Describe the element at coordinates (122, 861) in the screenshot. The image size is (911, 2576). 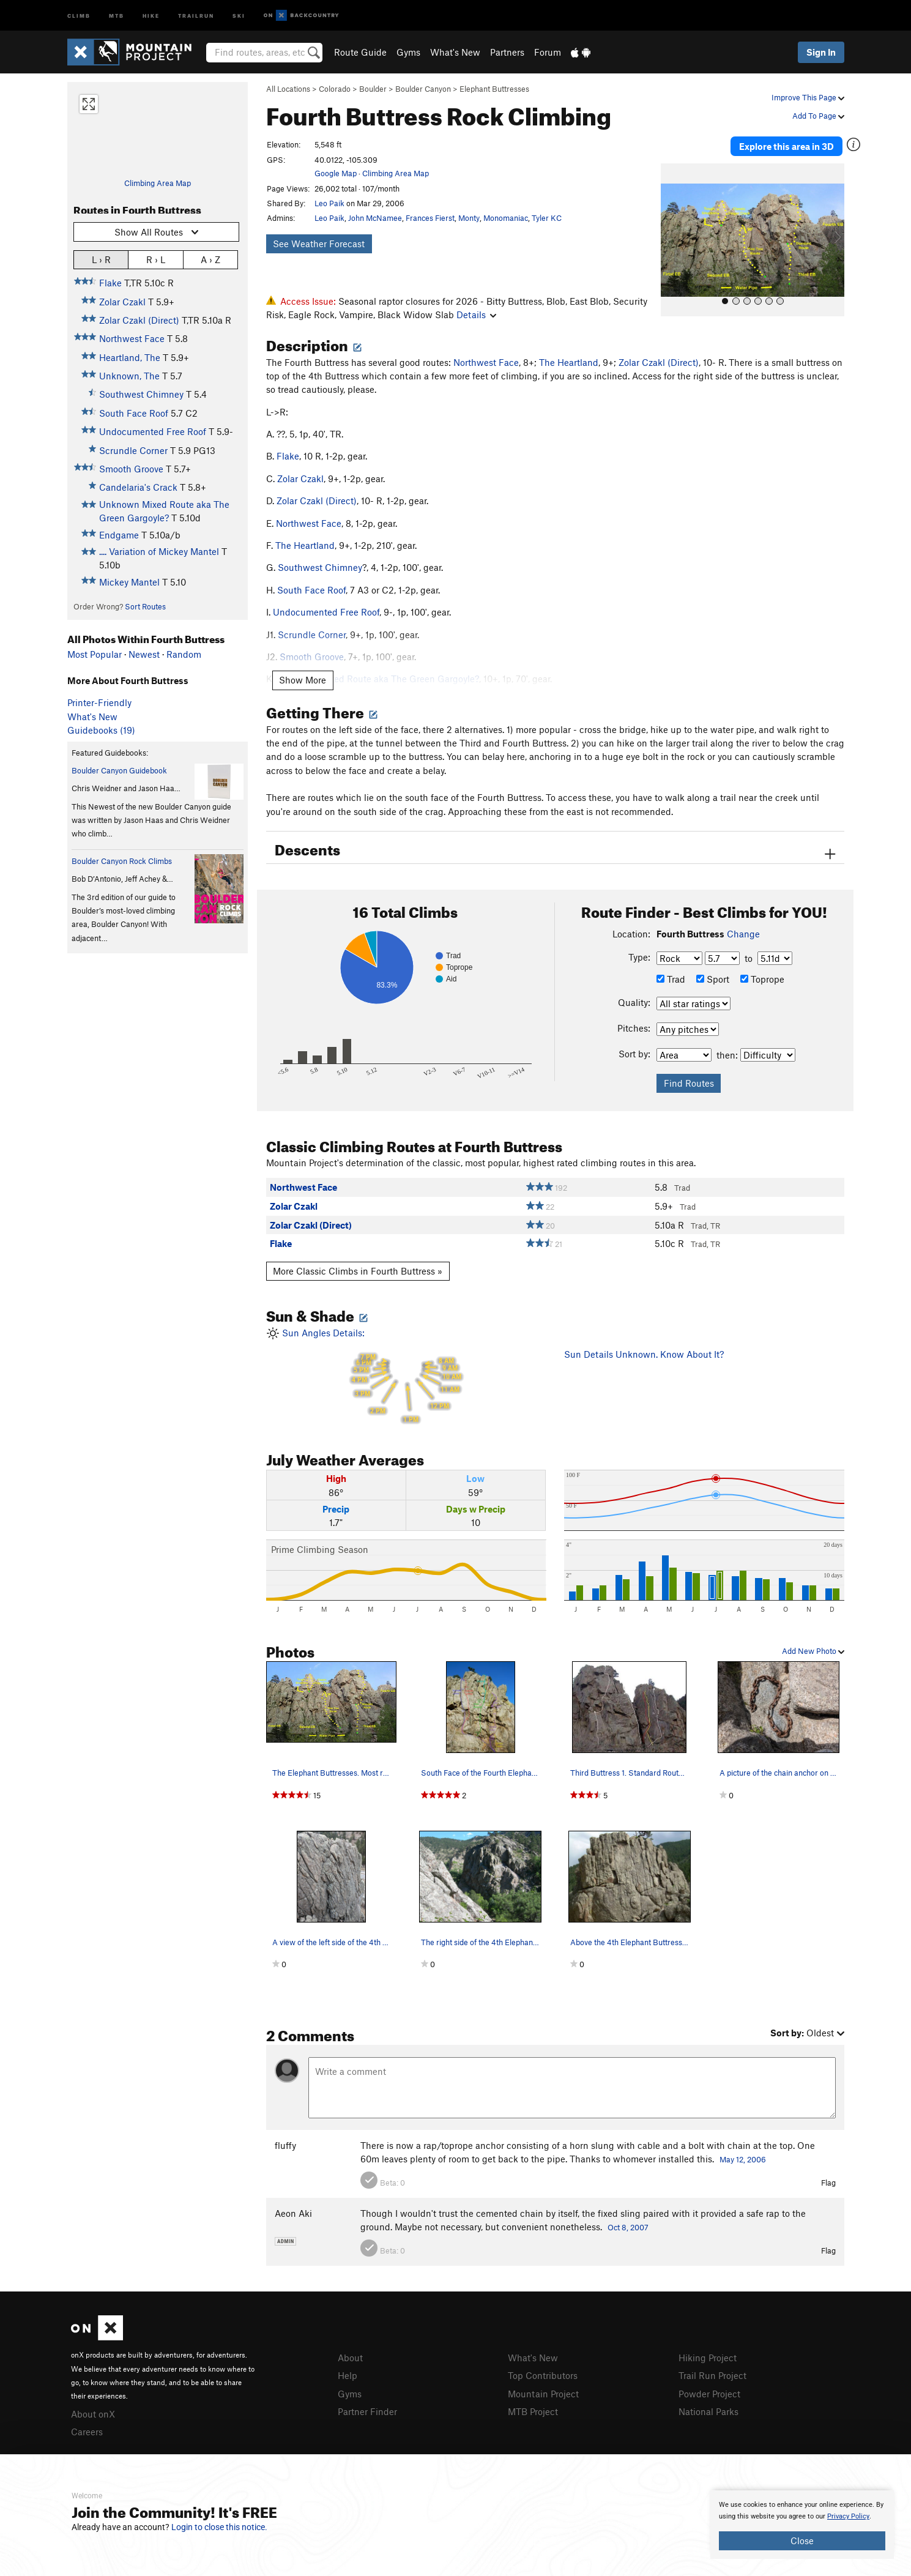
I see `Boulder Canyon Rock Climbs` at that location.